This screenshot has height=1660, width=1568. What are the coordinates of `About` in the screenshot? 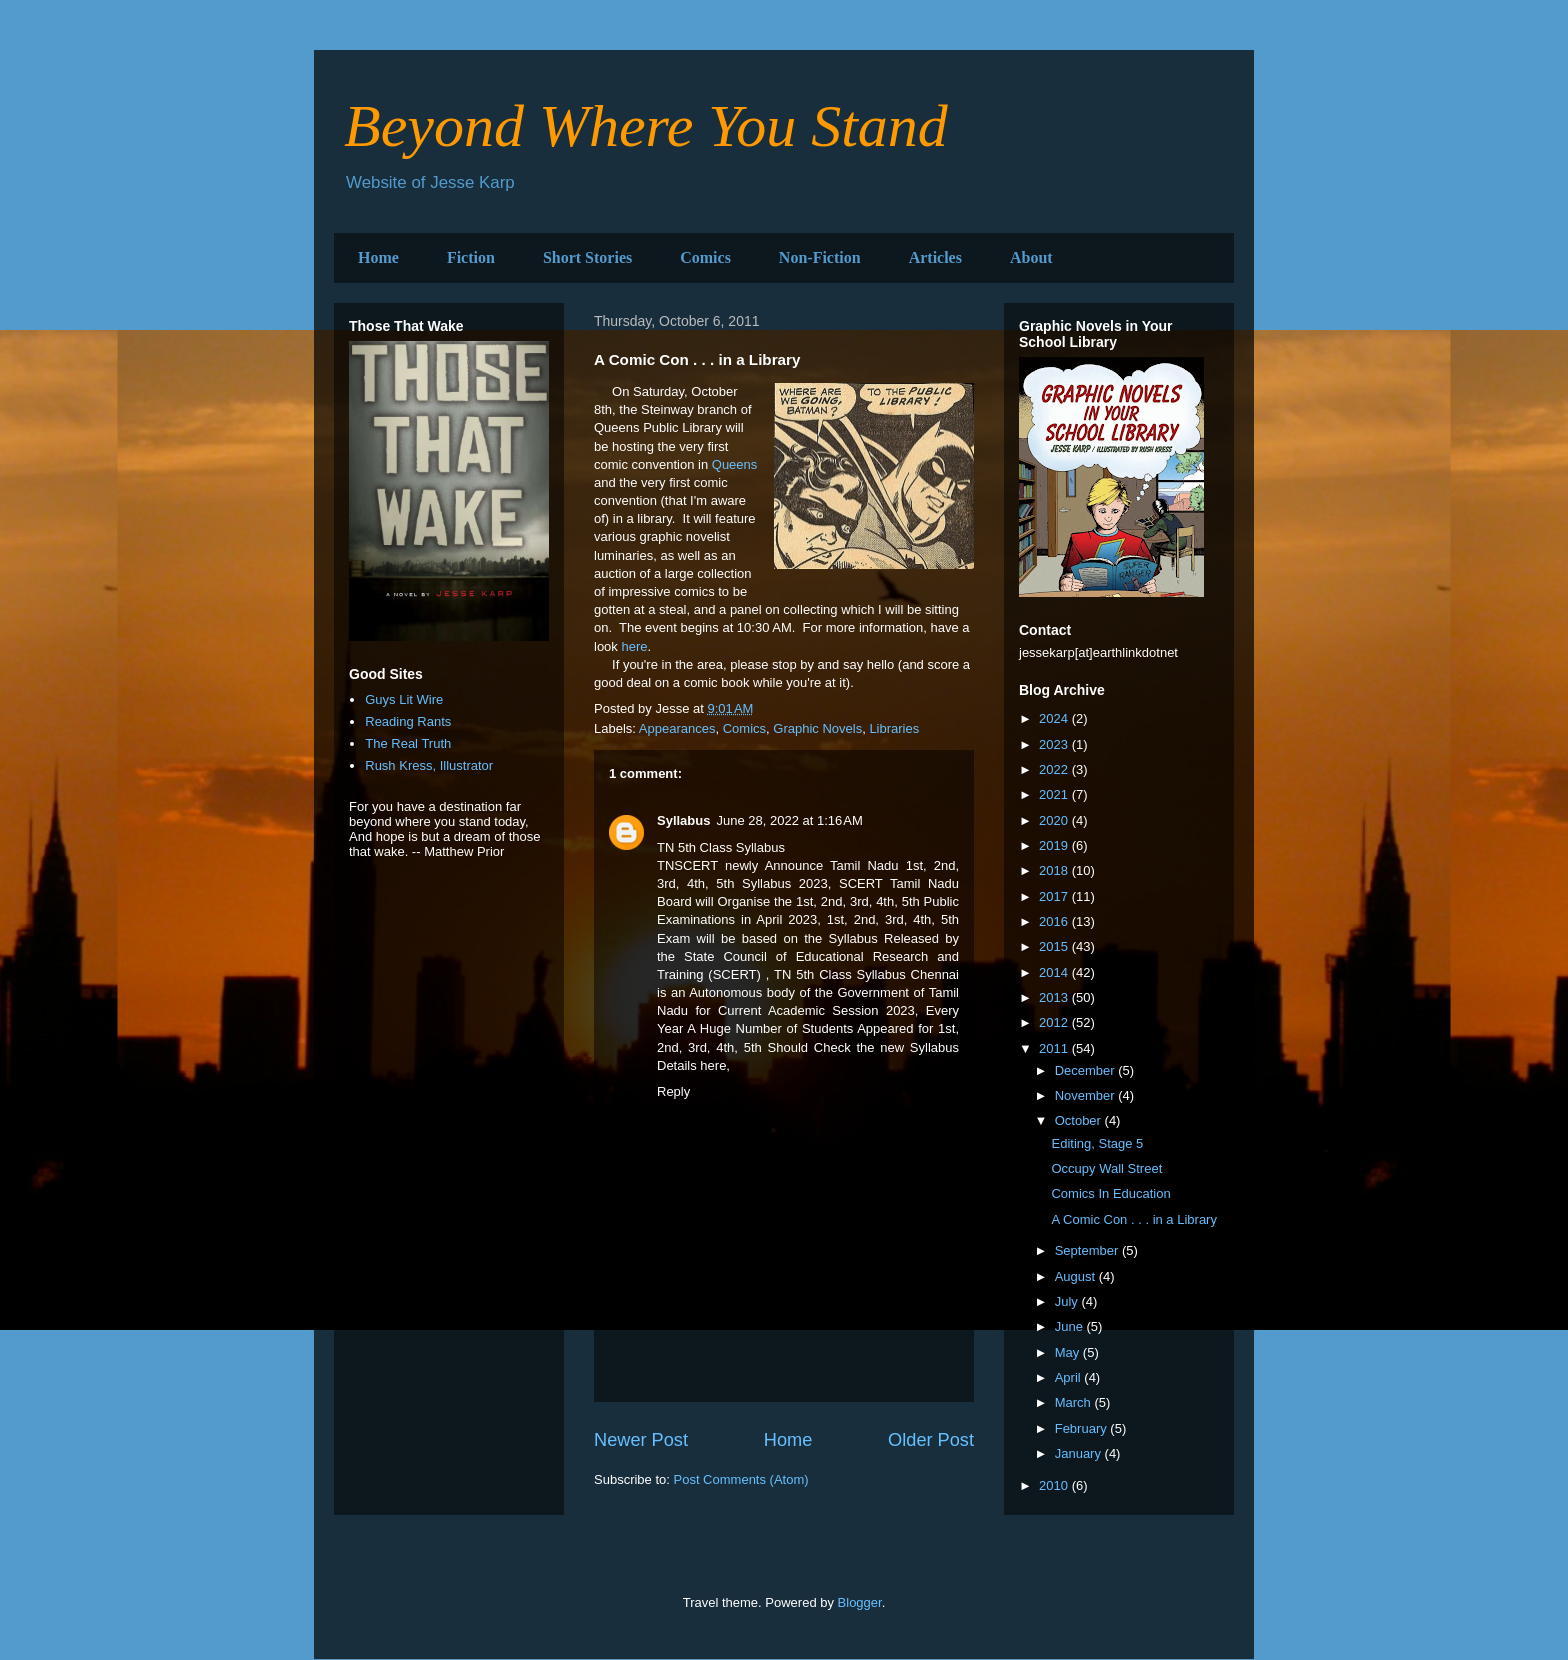 It's located at (1031, 257).